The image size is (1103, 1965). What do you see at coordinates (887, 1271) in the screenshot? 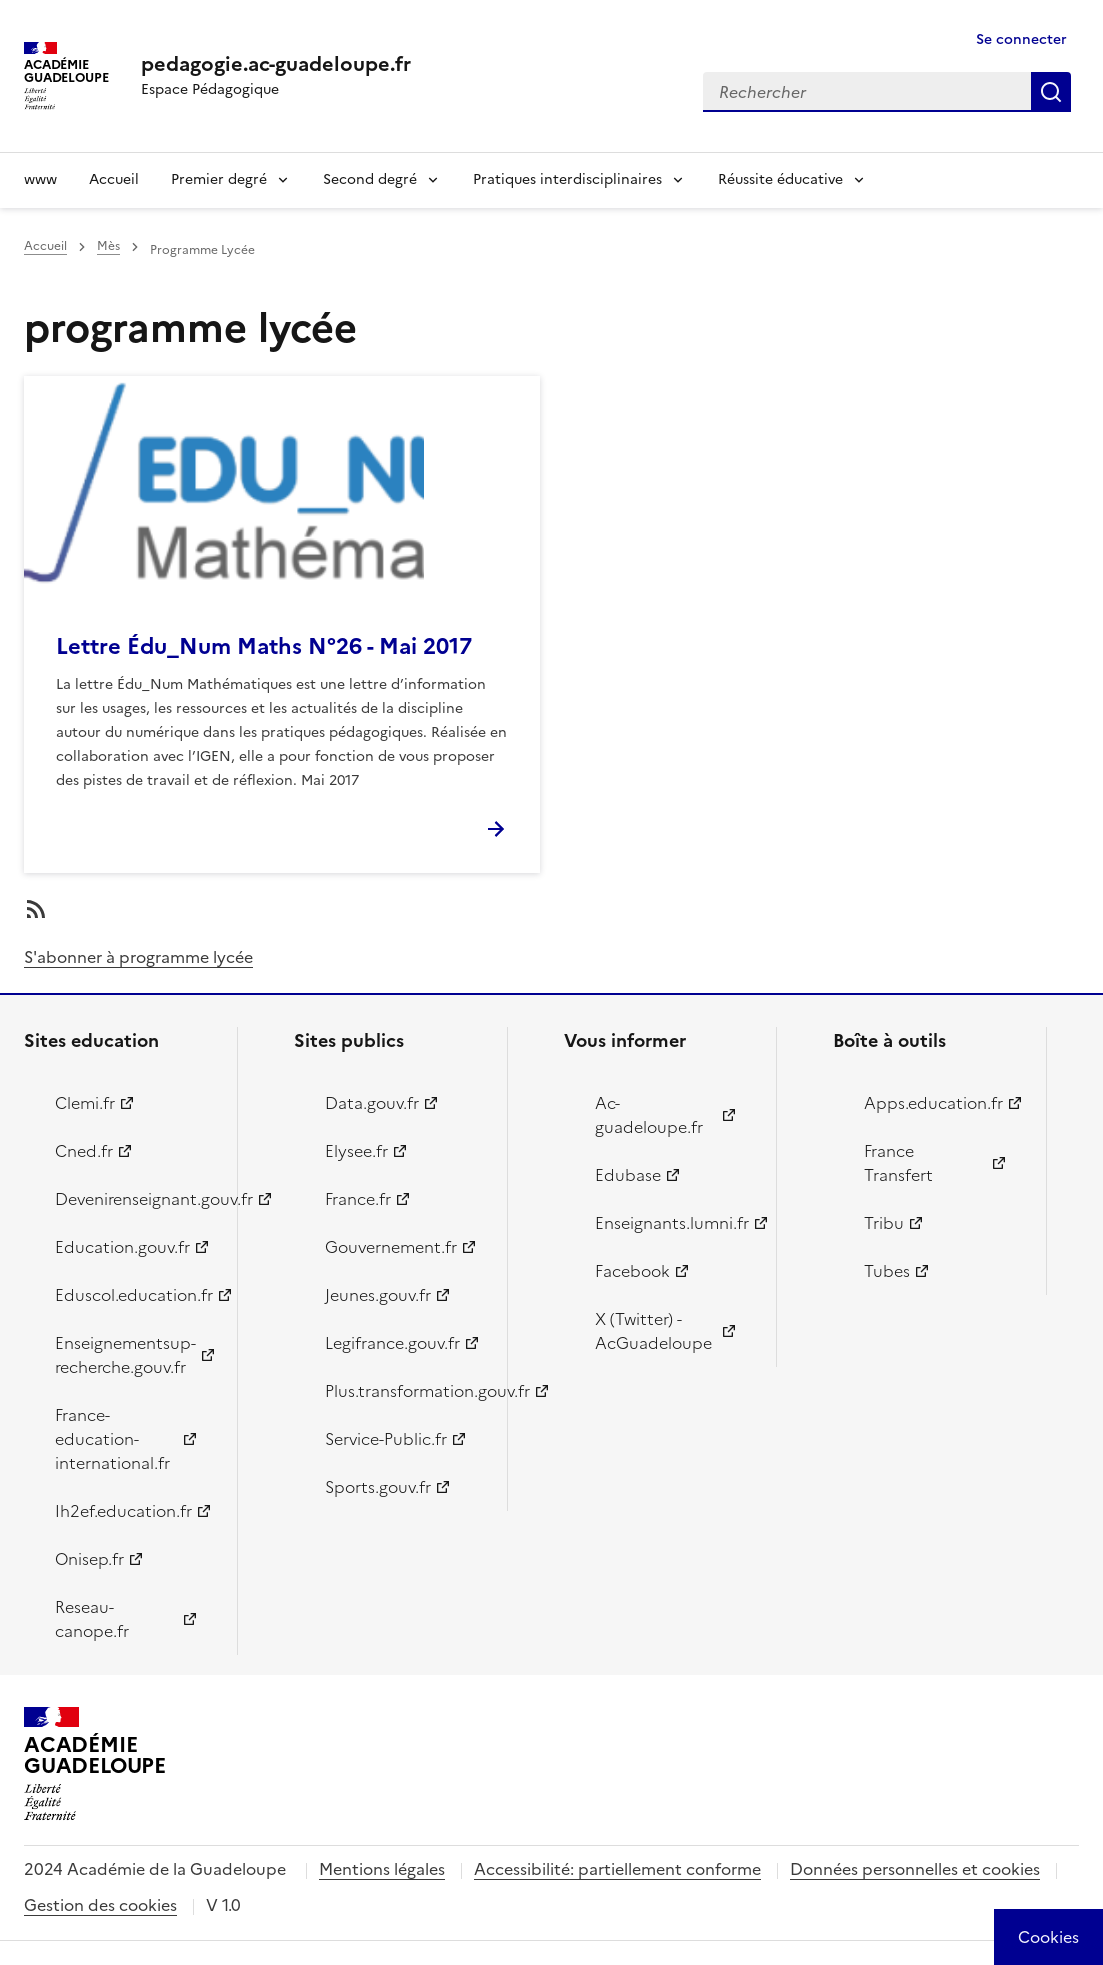
I see `Tubes` at bounding box center [887, 1271].